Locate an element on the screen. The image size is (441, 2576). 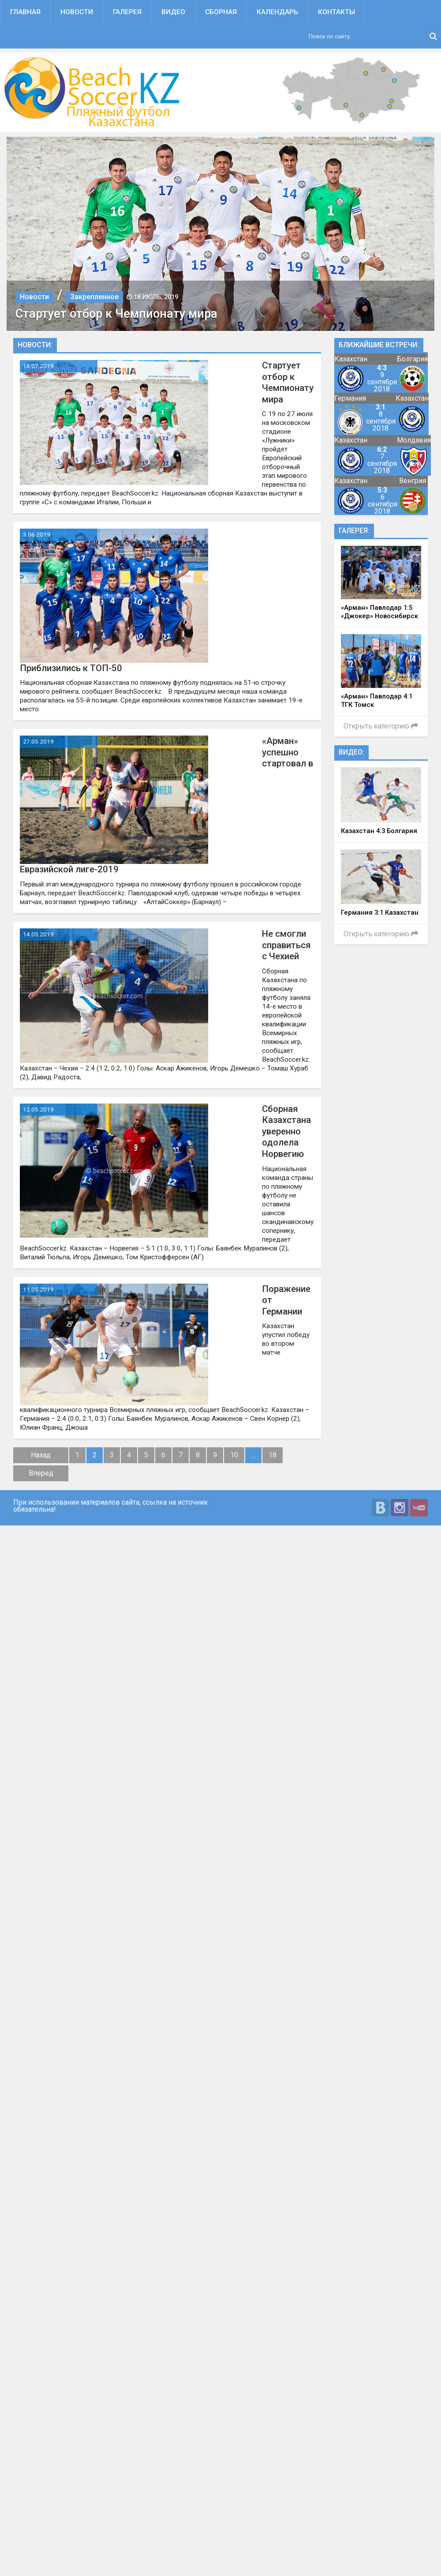
Галерея is located at coordinates (127, 12).